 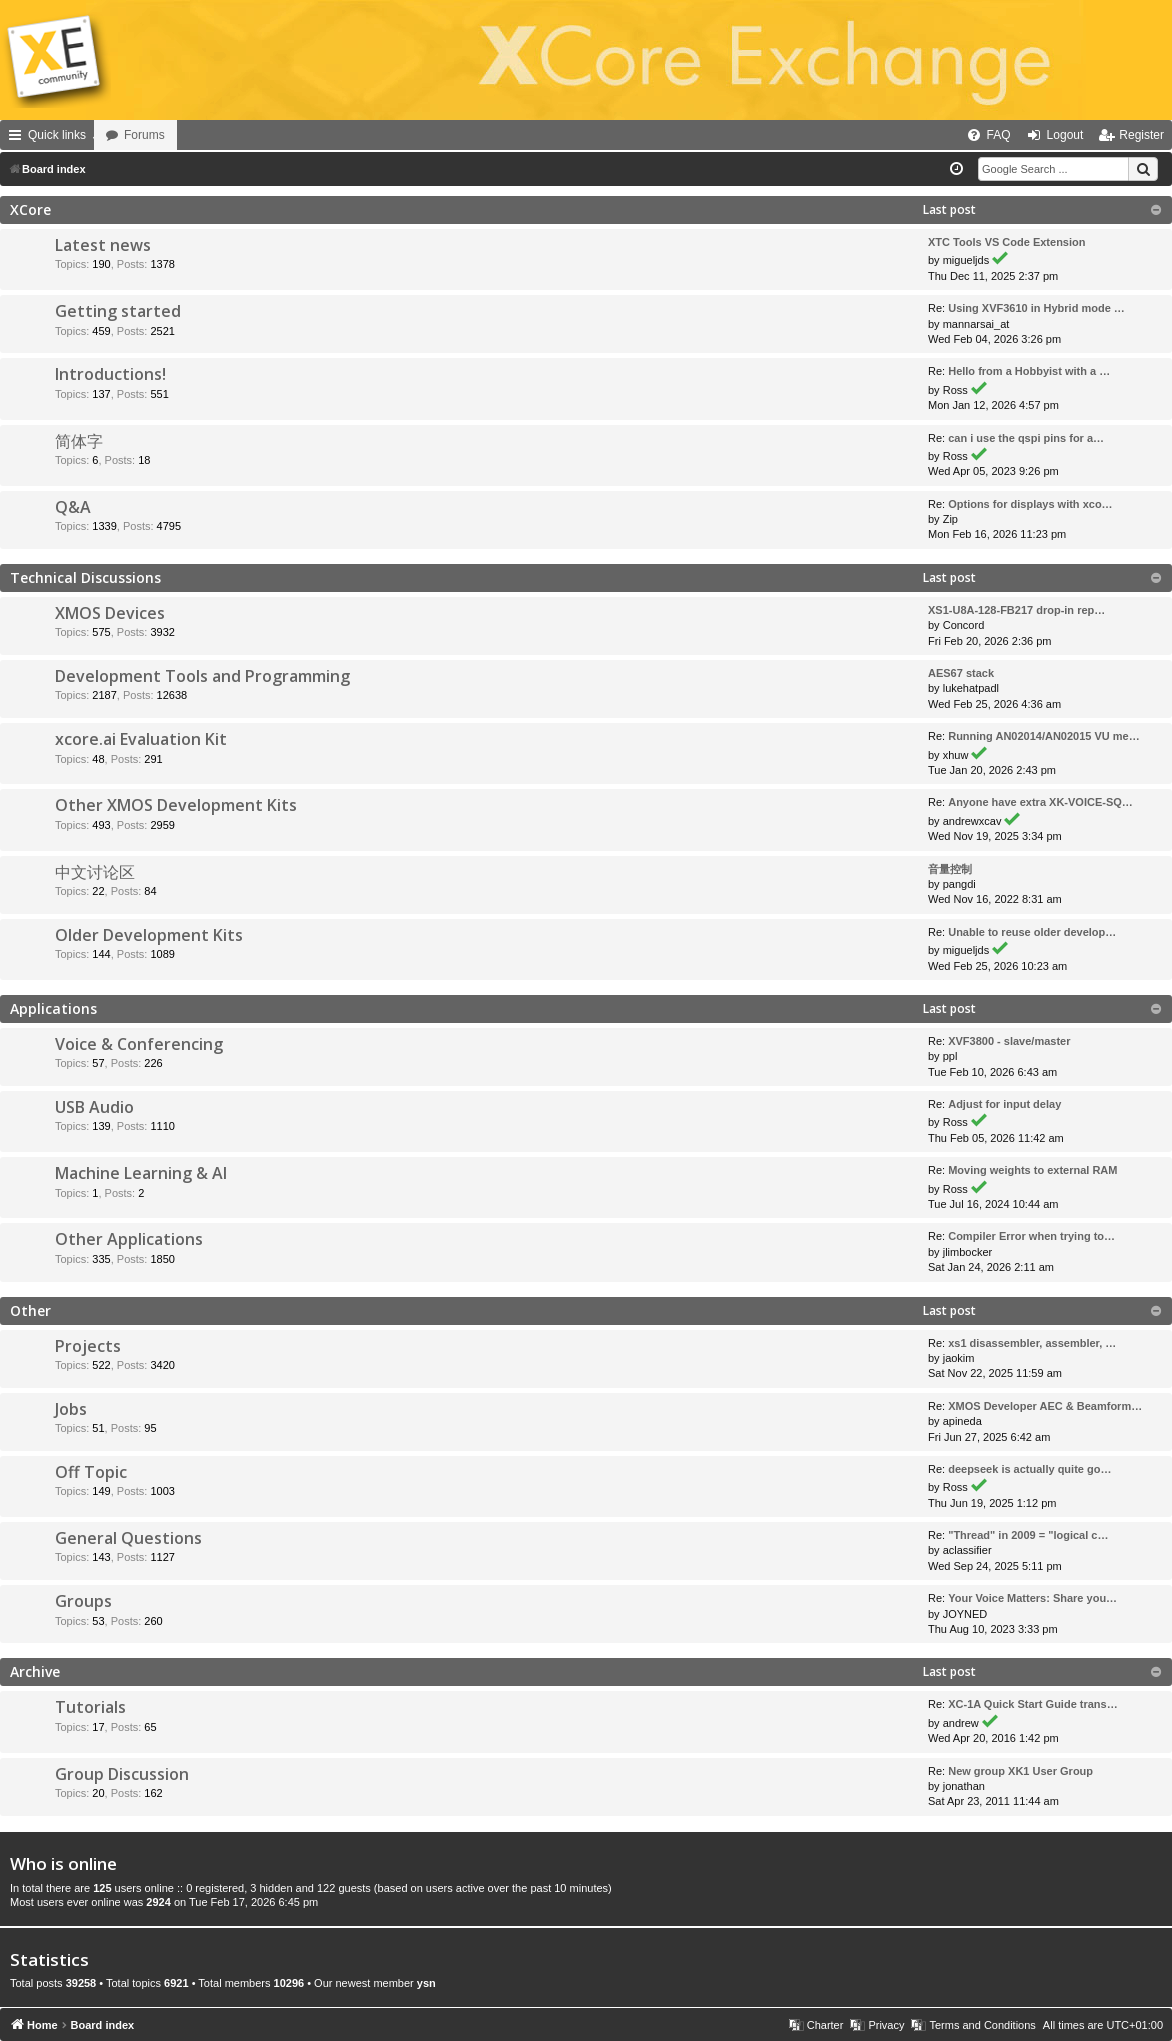 I want to click on deepseek is actually quite go…, so click(x=1029, y=1469).